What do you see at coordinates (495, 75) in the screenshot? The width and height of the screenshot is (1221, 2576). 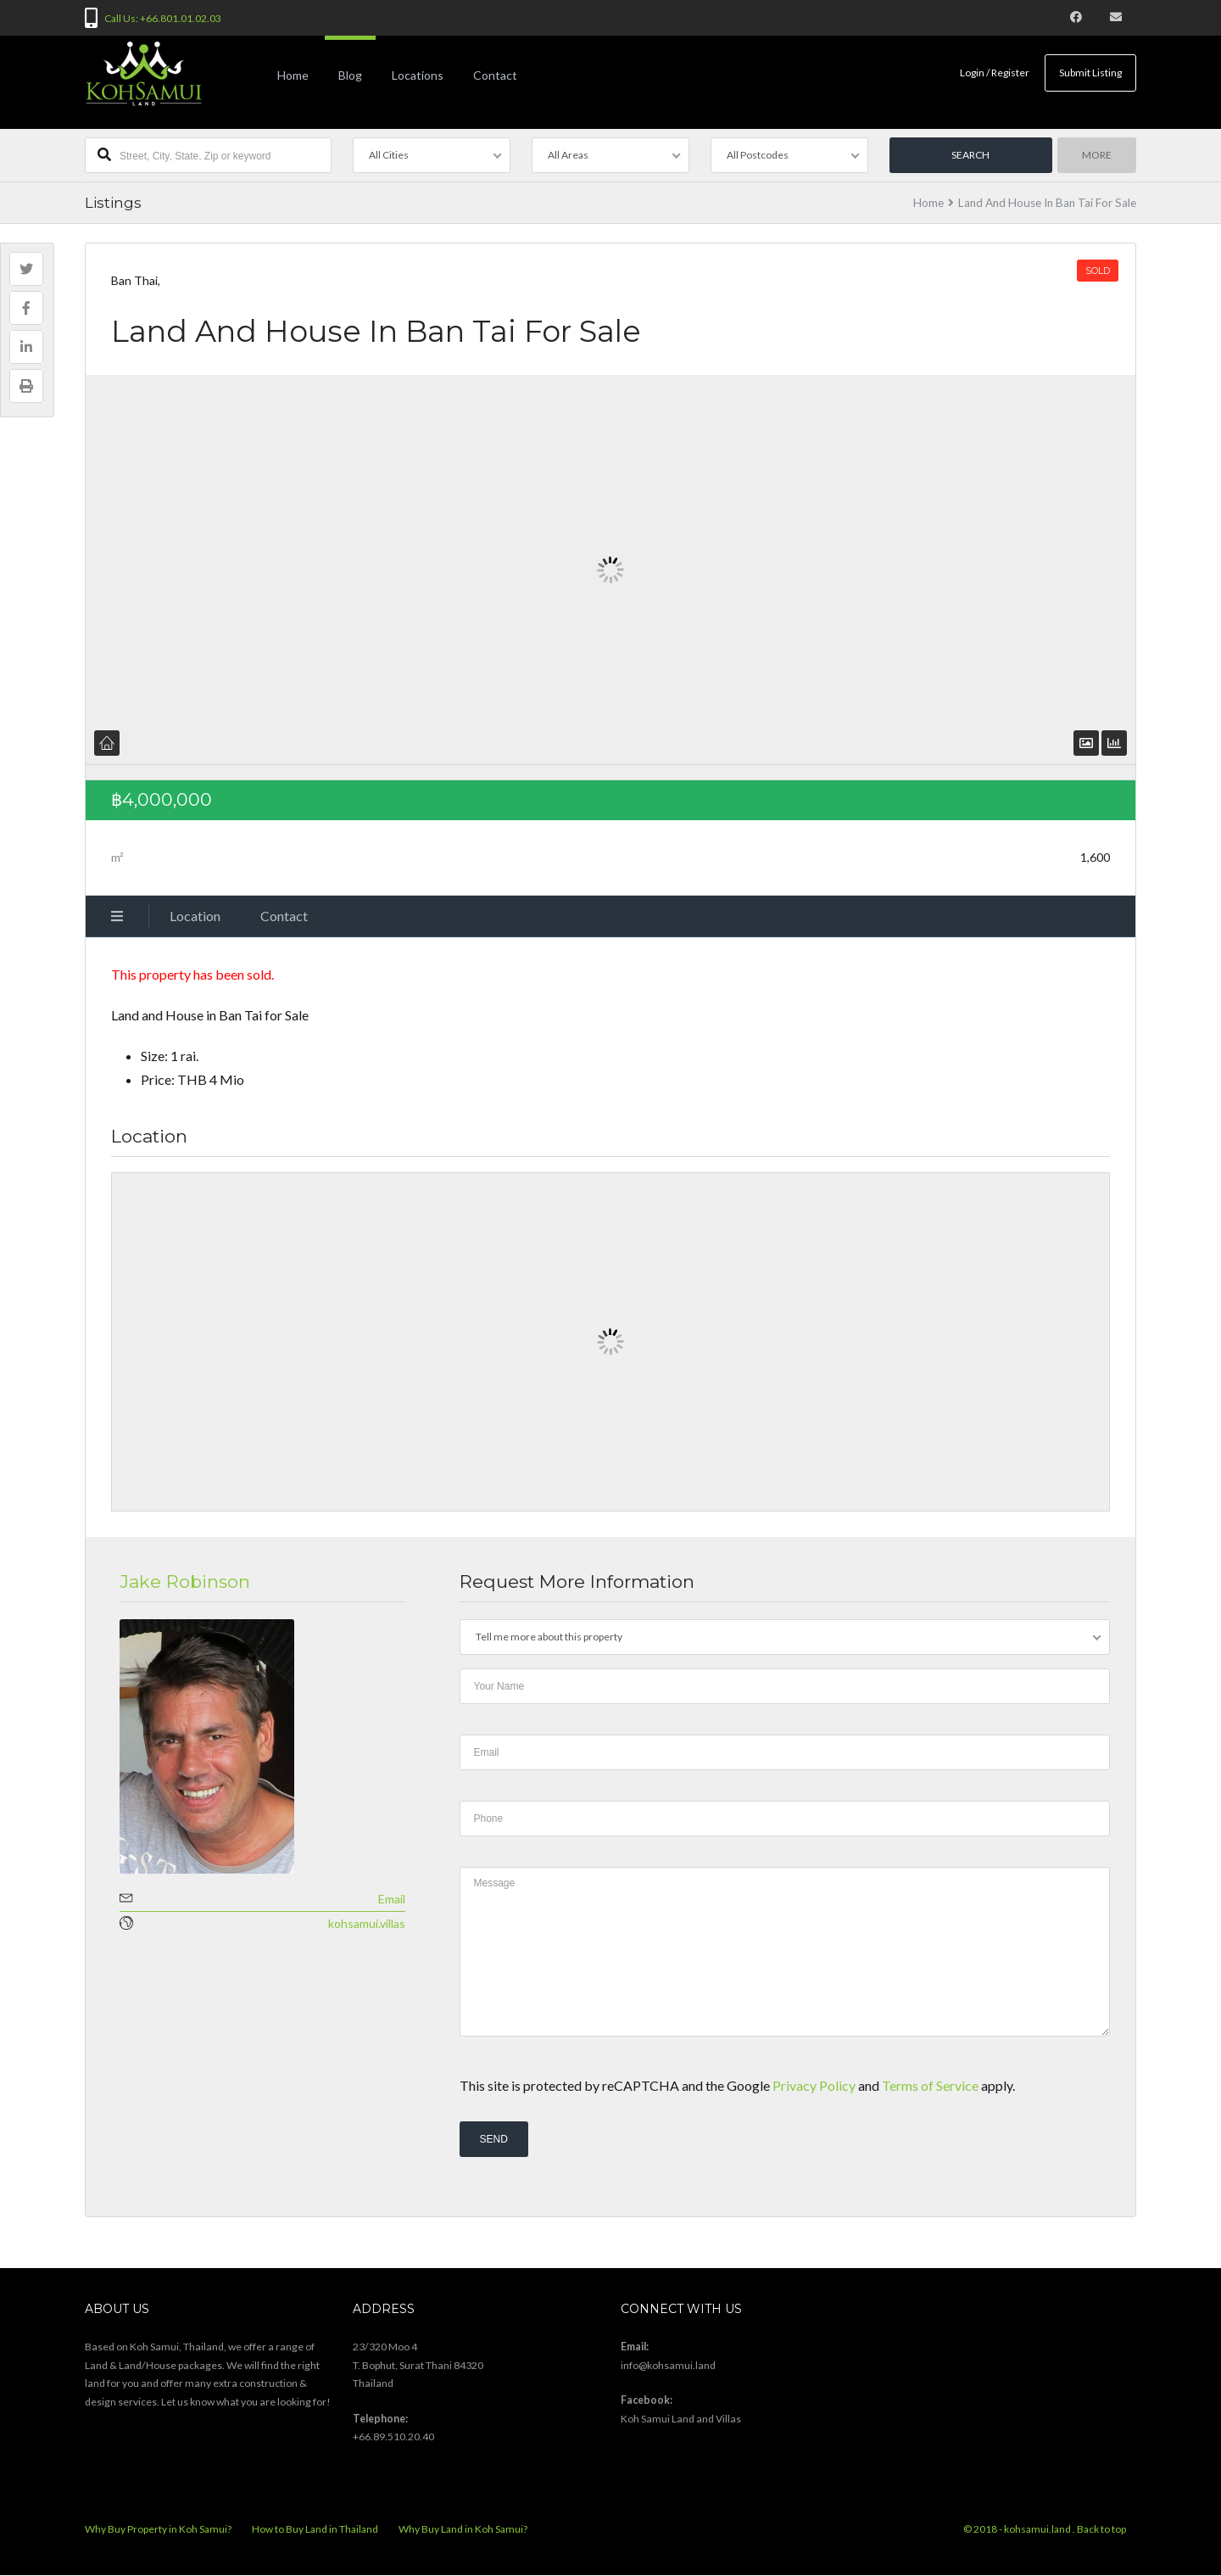 I see `Contact` at bounding box center [495, 75].